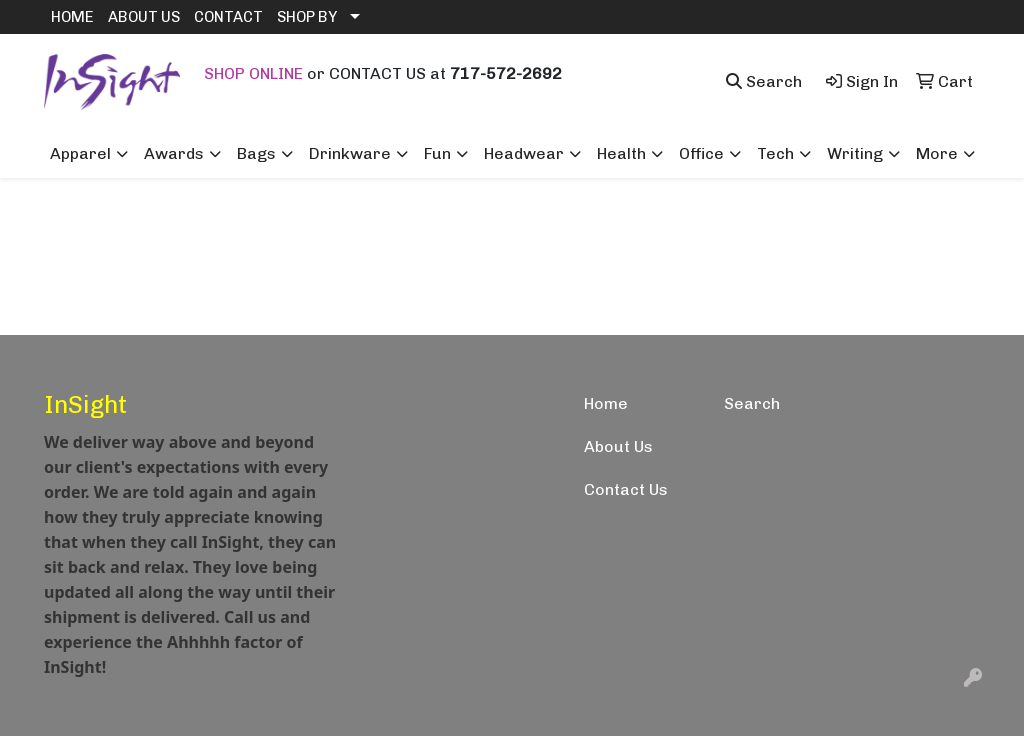  What do you see at coordinates (621, 153) in the screenshot?
I see `Health [button]` at bounding box center [621, 153].